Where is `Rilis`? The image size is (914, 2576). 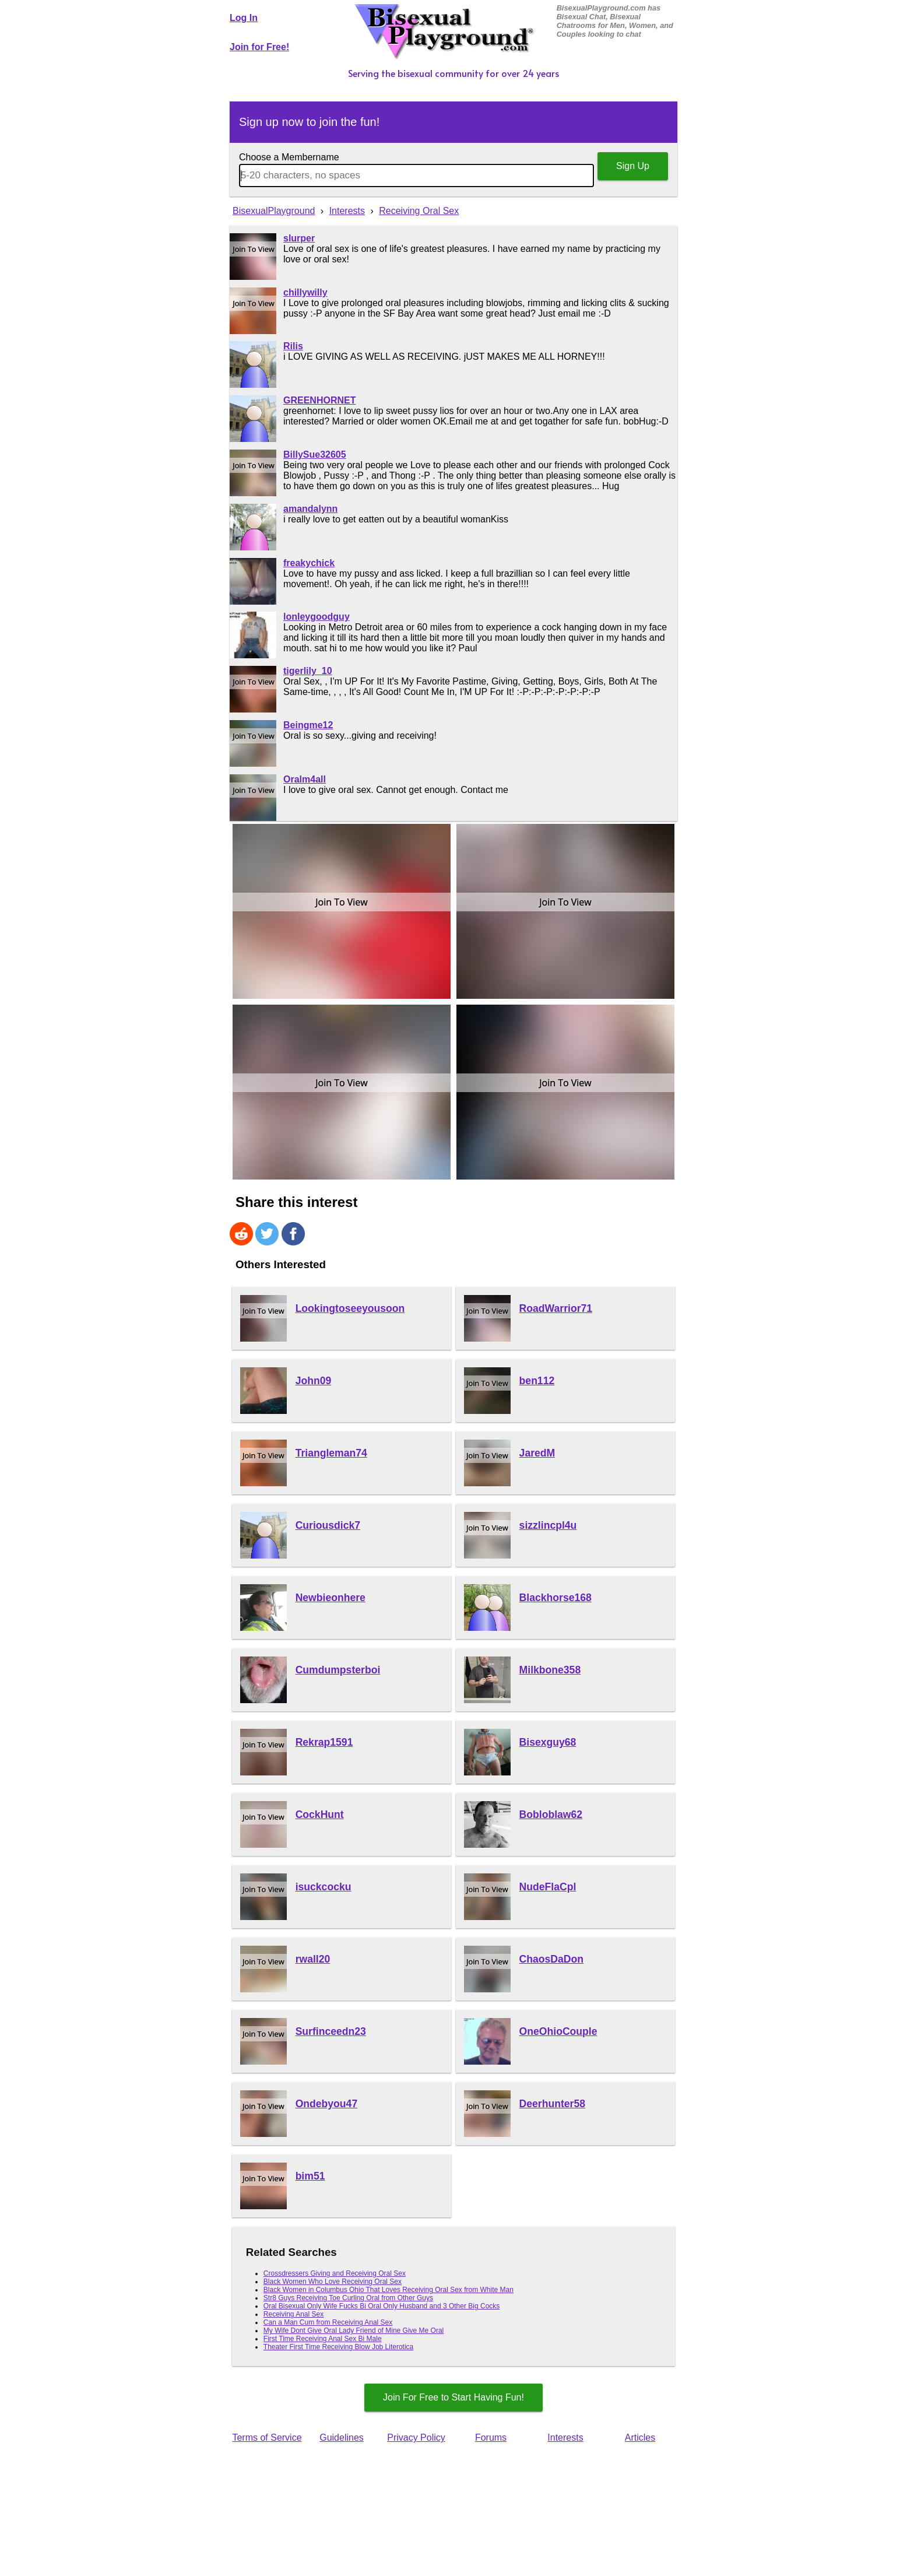
Rilis is located at coordinates (293, 346).